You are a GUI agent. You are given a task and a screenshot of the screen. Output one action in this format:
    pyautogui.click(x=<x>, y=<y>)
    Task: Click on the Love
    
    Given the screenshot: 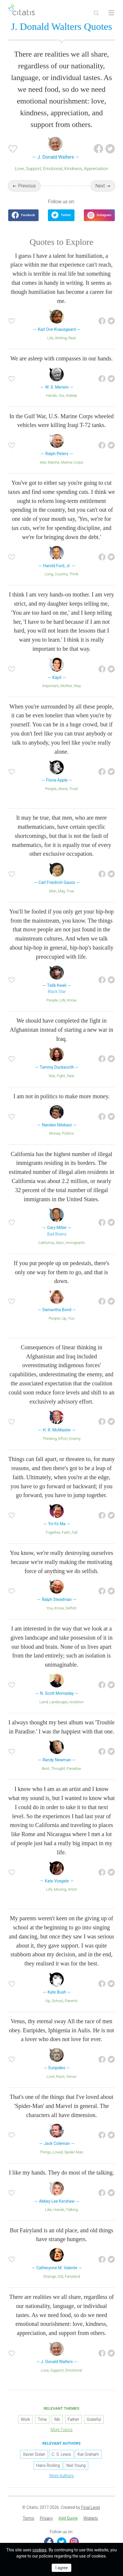 What is the action you would take?
    pyautogui.click(x=19, y=168)
    